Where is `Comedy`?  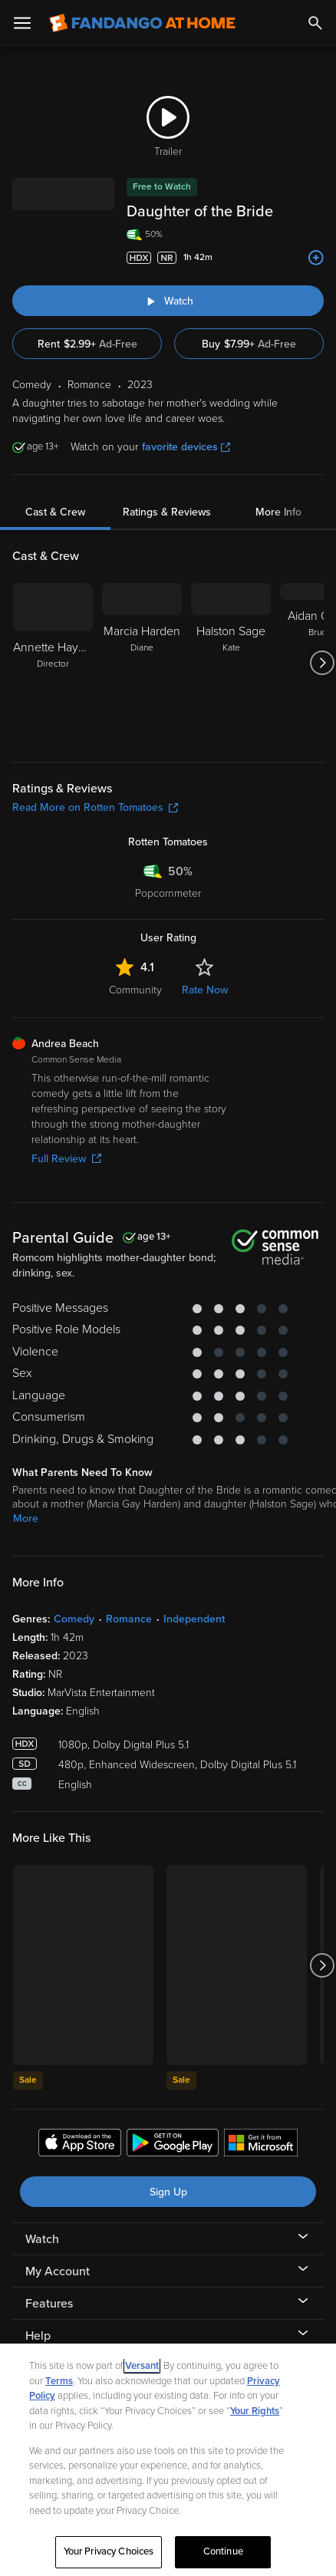
Comedy is located at coordinates (74, 1619).